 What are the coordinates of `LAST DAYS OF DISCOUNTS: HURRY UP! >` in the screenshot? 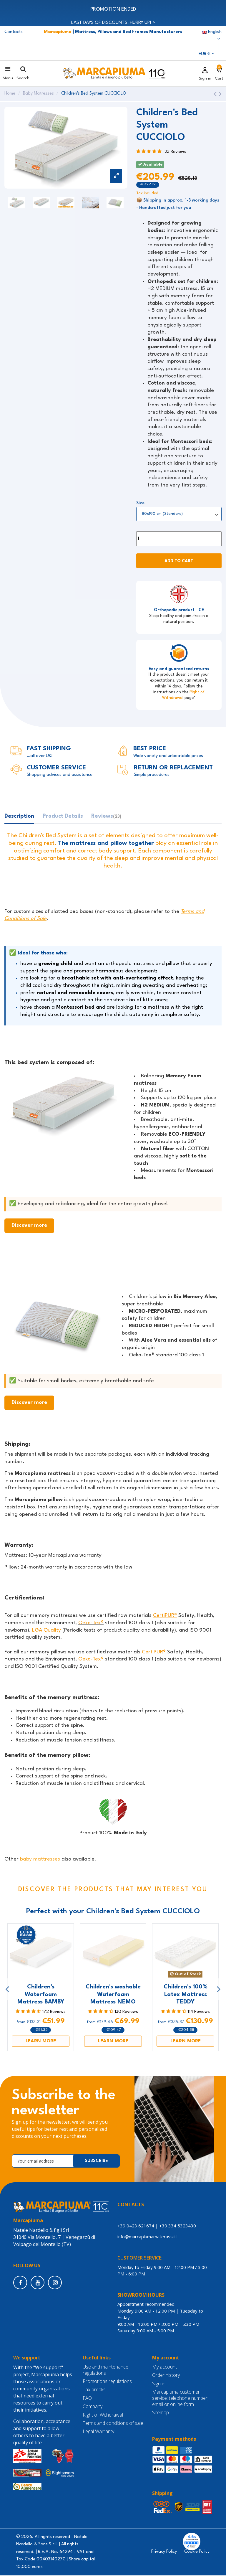 It's located at (113, 22).